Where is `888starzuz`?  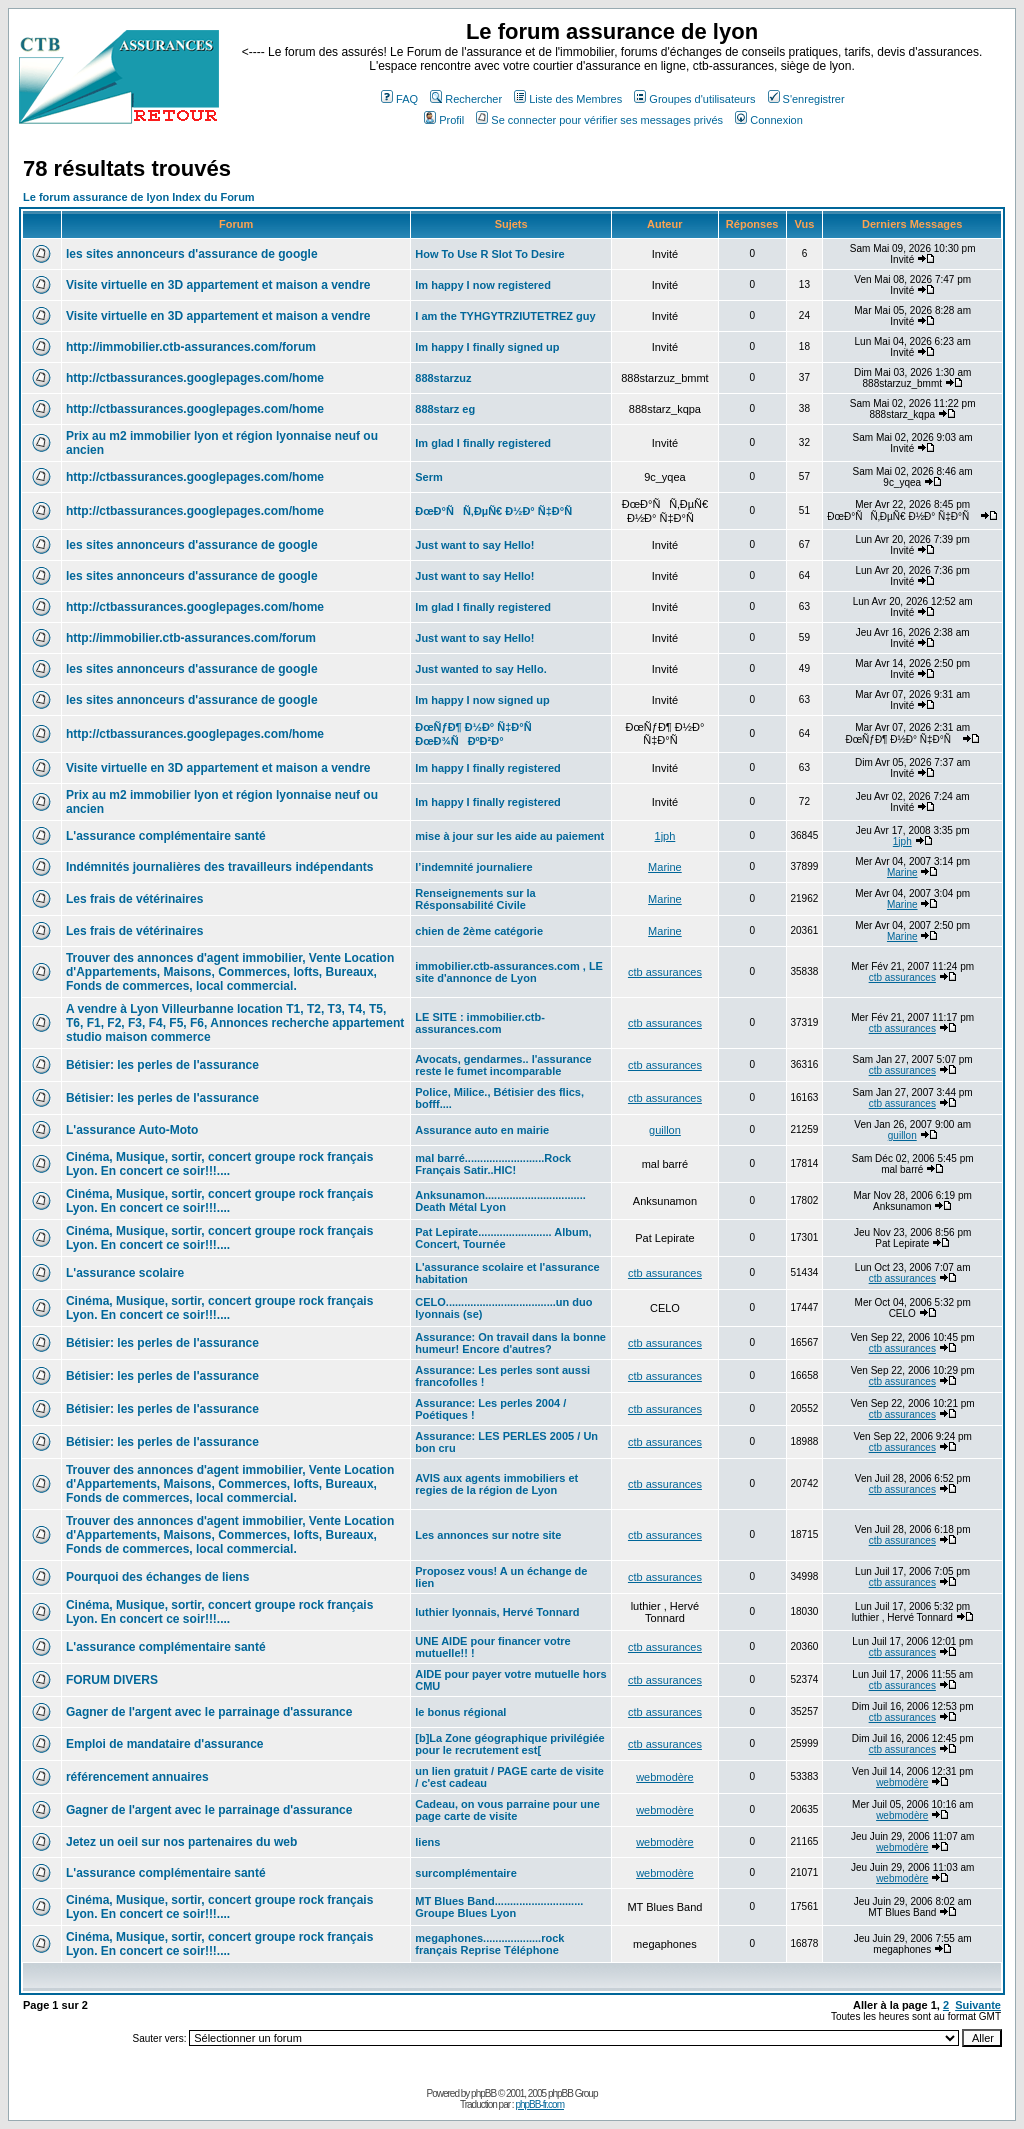 888starzuz is located at coordinates (443, 378).